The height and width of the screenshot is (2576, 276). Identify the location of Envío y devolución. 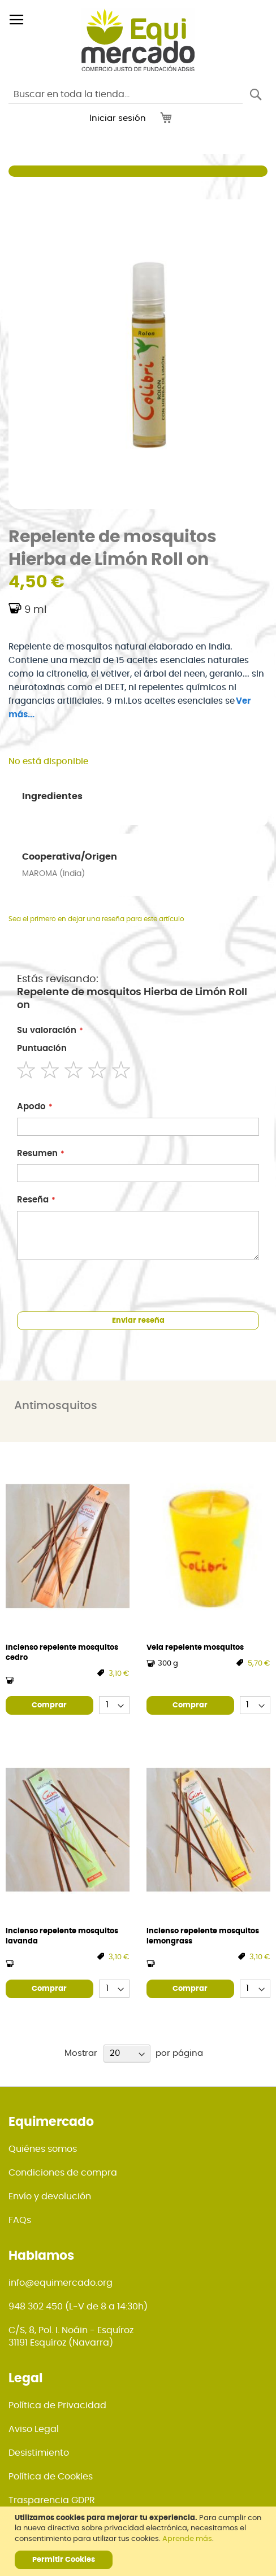
(49, 2196).